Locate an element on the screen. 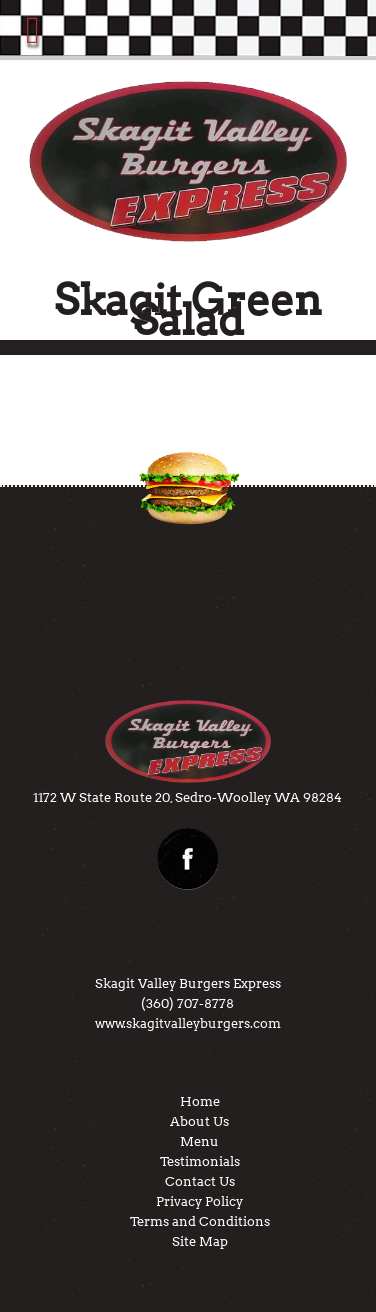 This screenshot has width=376, height=1312. Contact Us is located at coordinates (200, 1181).